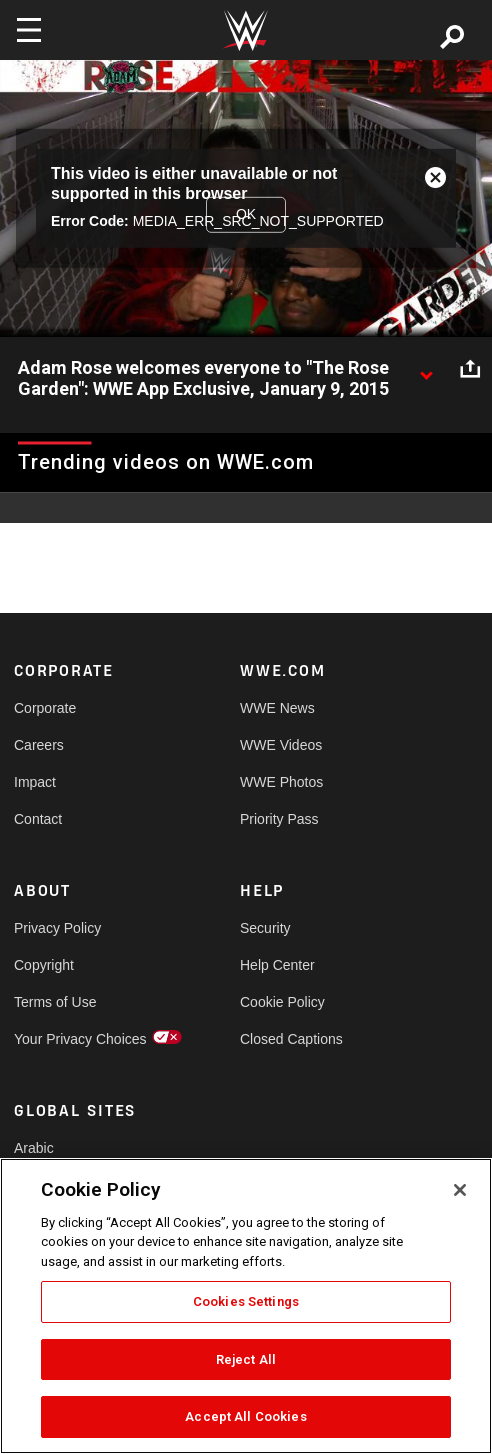 The height and width of the screenshot is (1454, 492). Describe the element at coordinates (291, 1039) in the screenshot. I see `Closed Captions` at that location.